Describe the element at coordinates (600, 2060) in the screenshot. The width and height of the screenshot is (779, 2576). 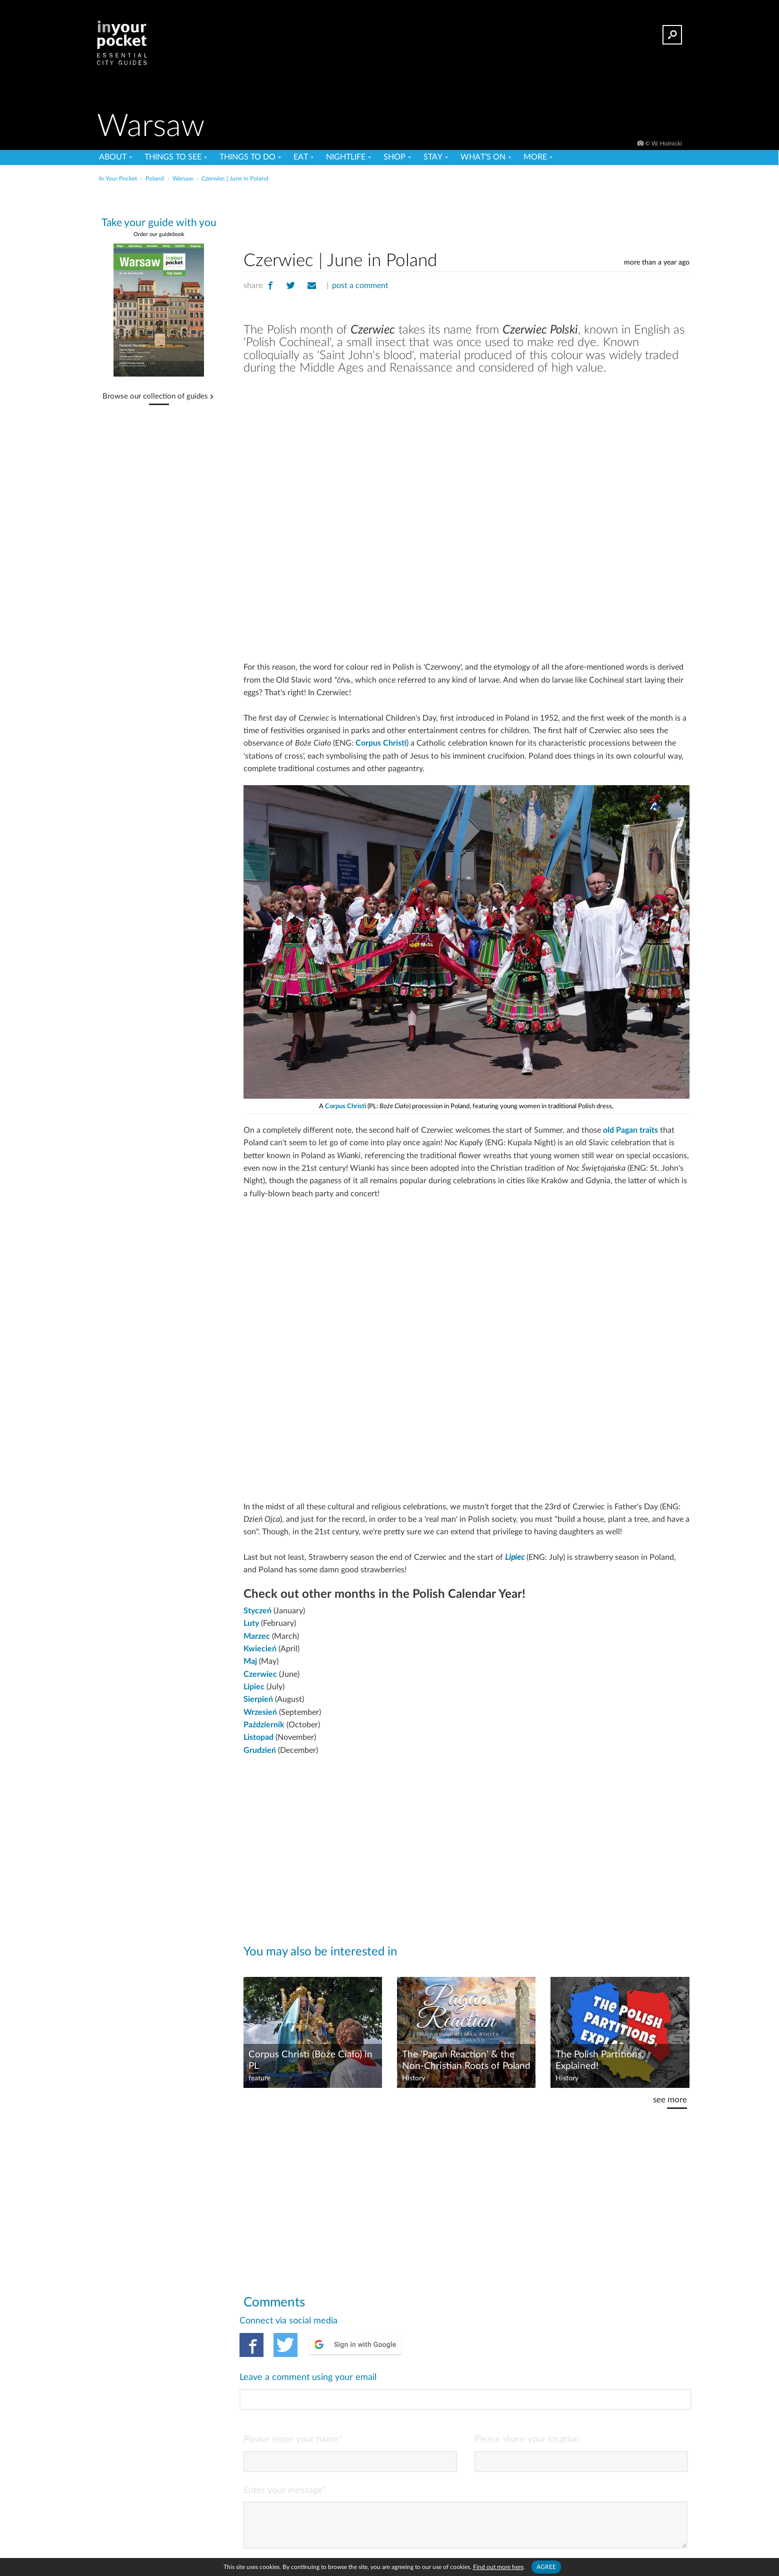
I see `The Polish Partitions, Explained!` at that location.